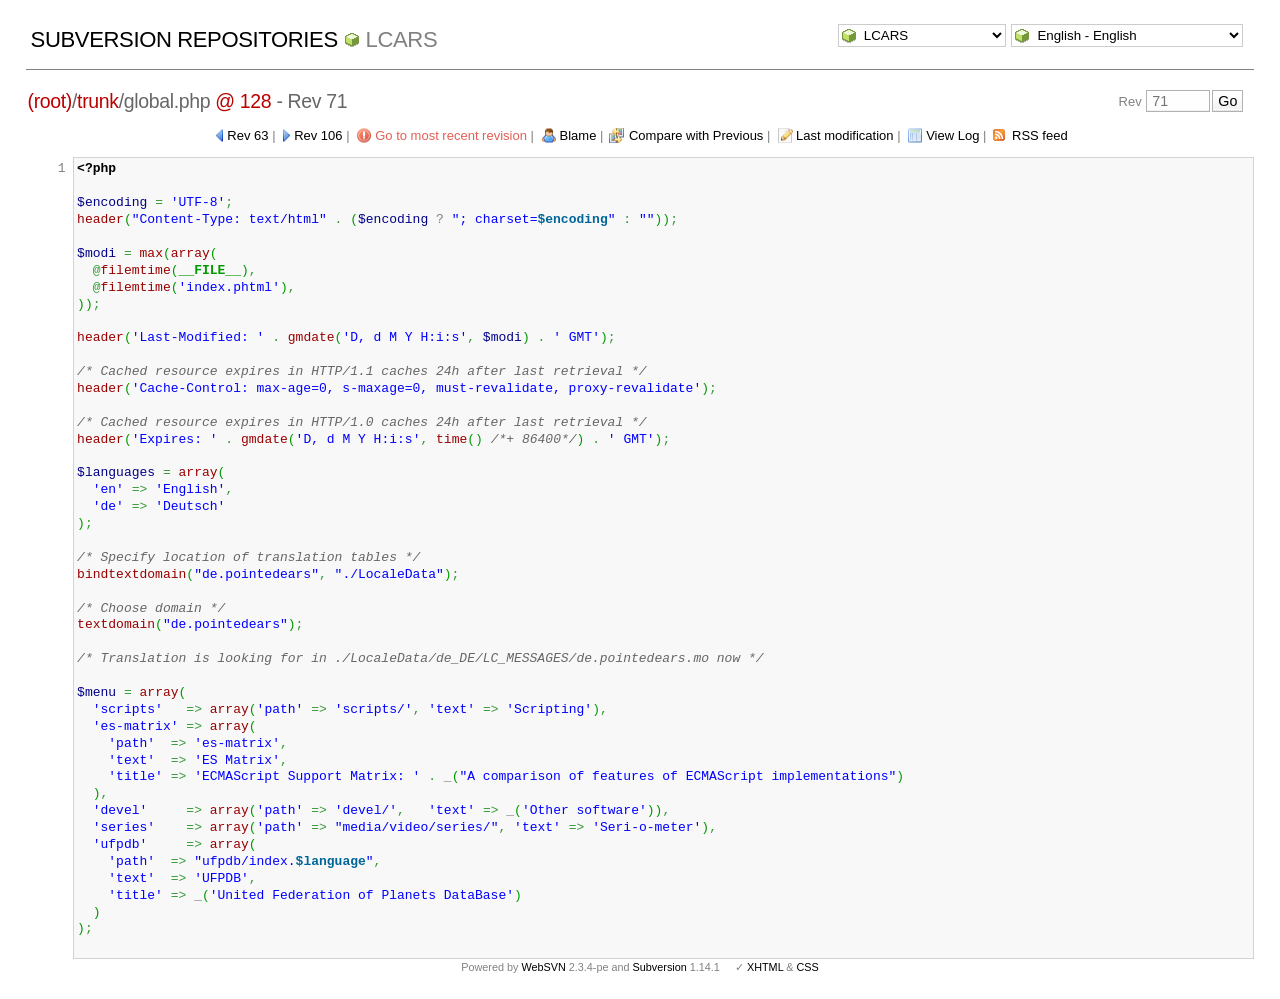  I want to click on XHTML, so click(765, 967).